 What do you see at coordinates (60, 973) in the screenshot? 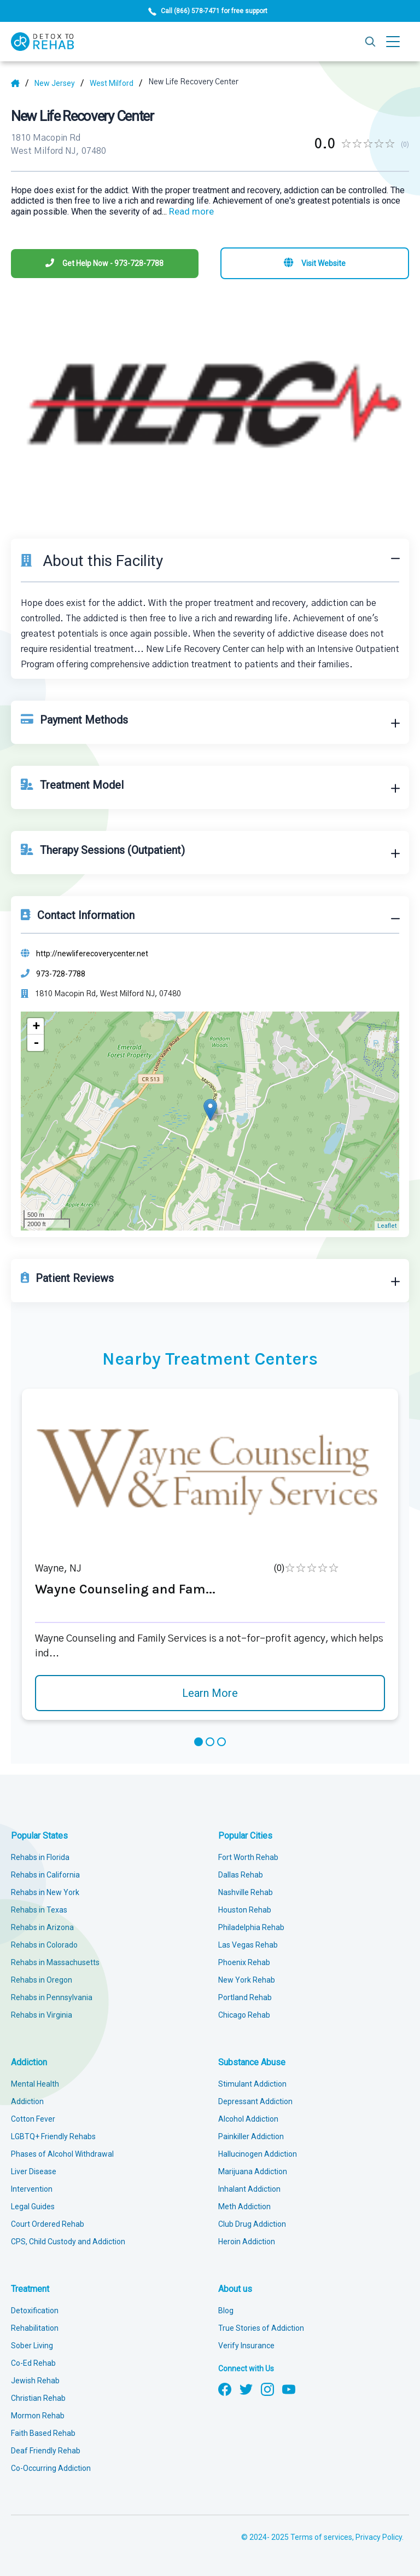
I see `973-728-7788 [Phone]` at bounding box center [60, 973].